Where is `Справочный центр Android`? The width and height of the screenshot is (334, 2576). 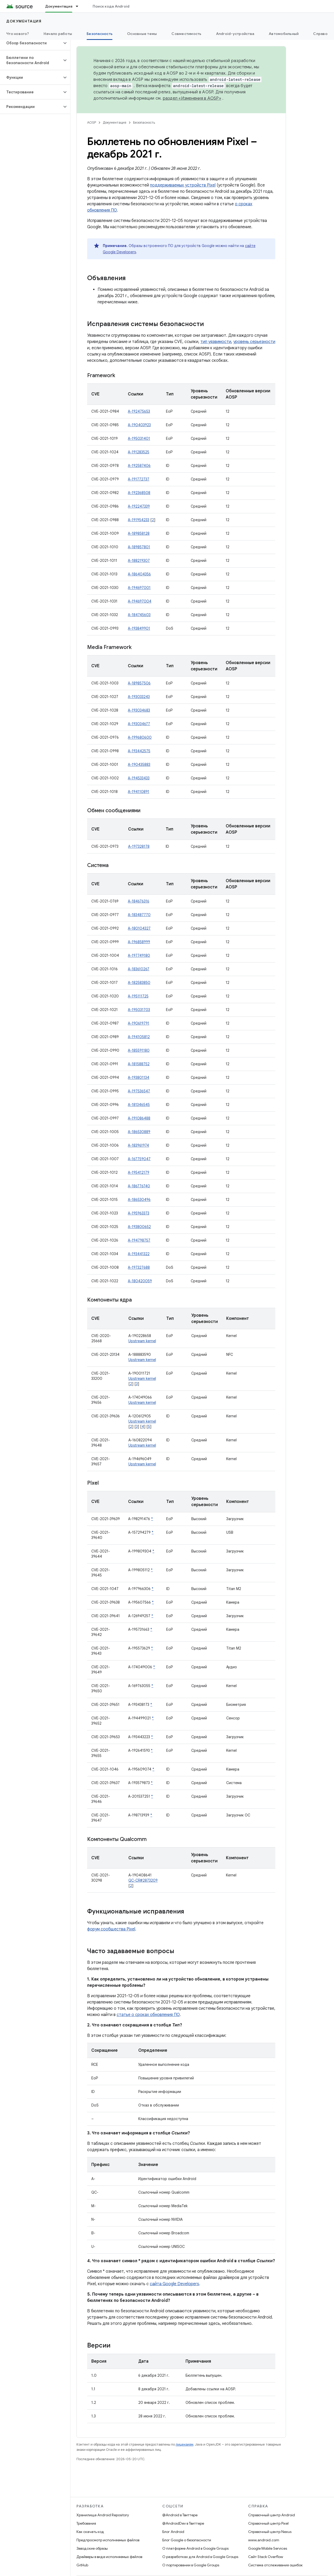 Справочный центр Android is located at coordinates (271, 2515).